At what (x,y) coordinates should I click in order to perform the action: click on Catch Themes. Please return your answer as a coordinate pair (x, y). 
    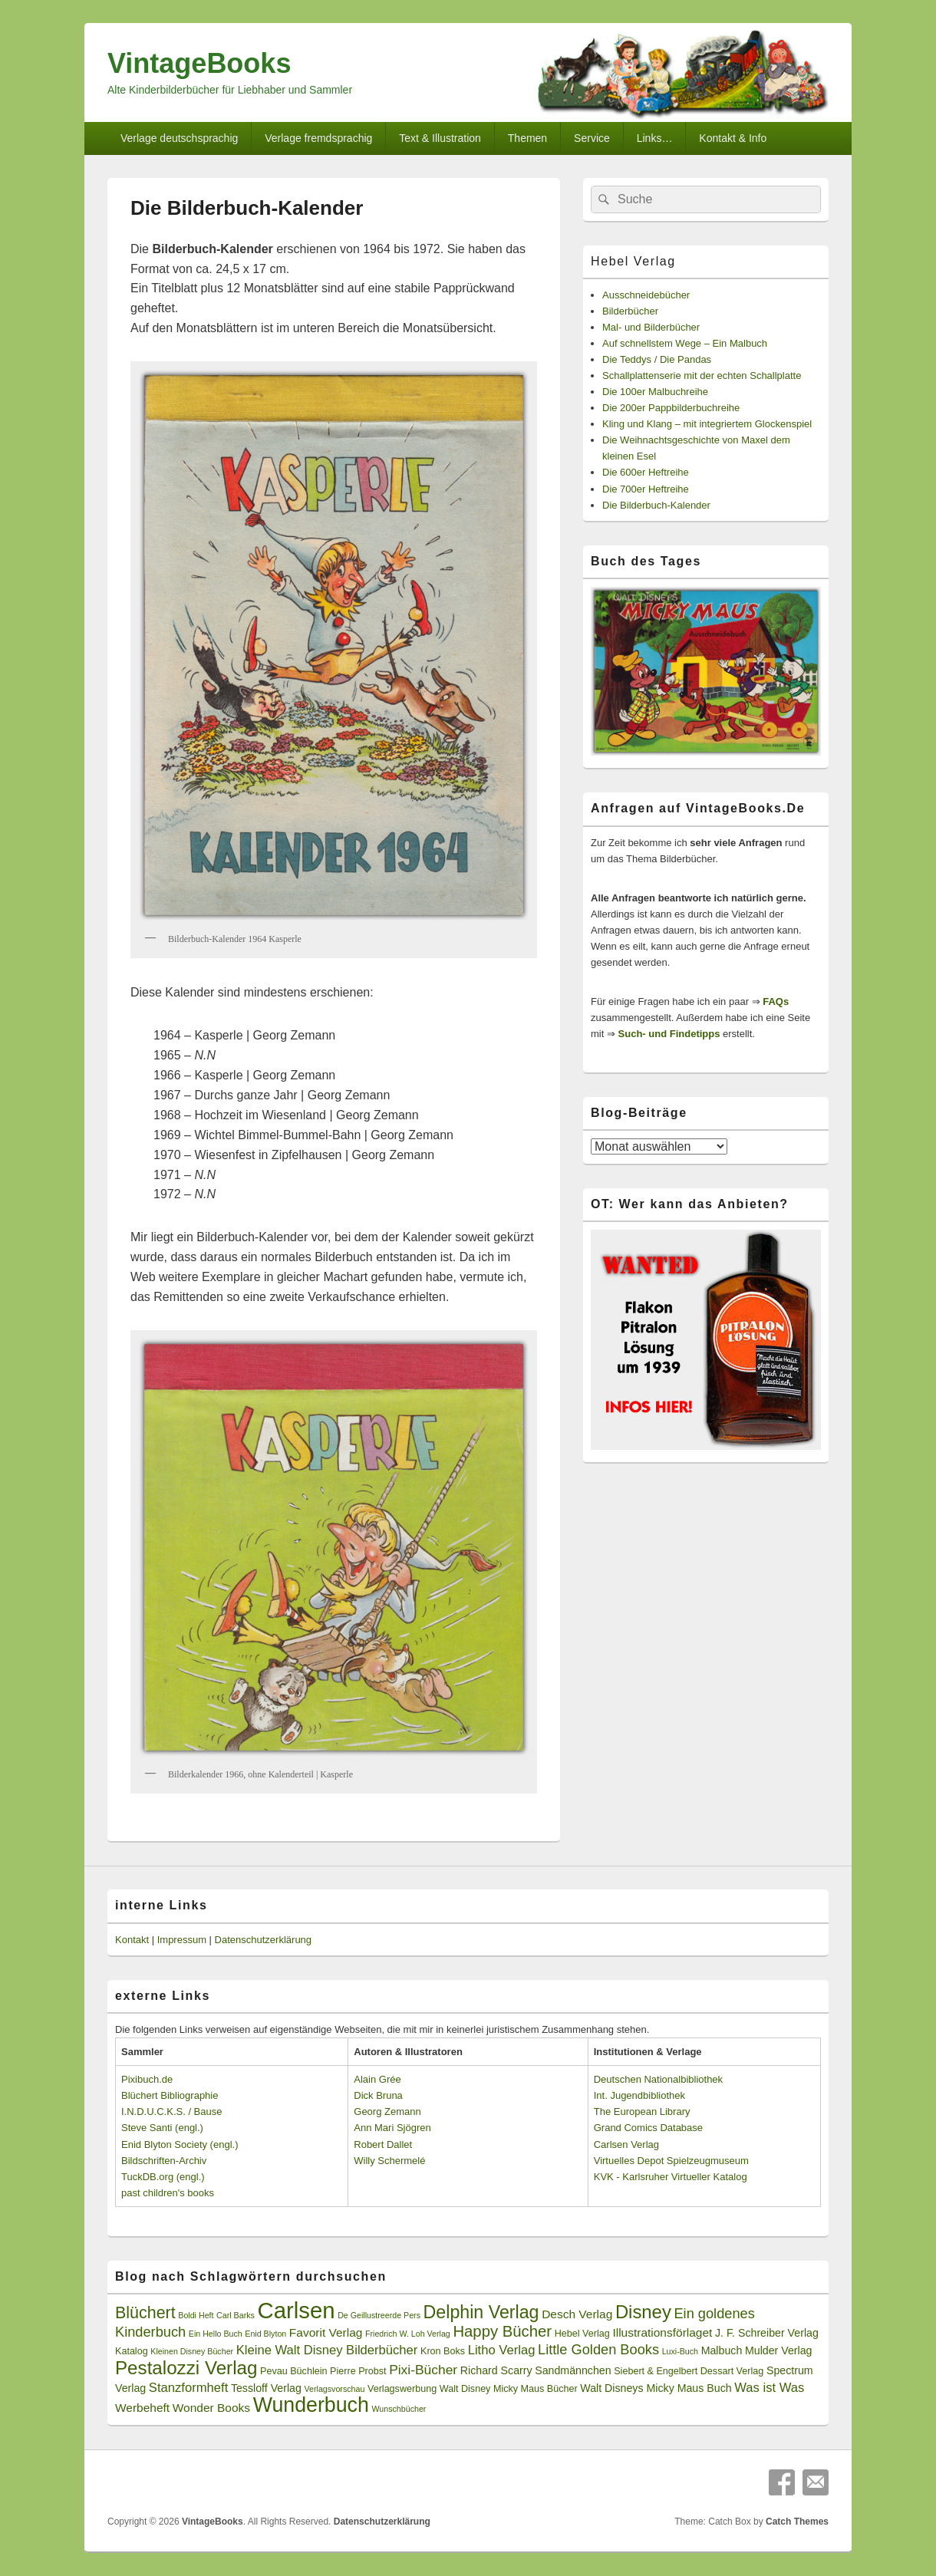
    Looking at the image, I should click on (797, 2521).